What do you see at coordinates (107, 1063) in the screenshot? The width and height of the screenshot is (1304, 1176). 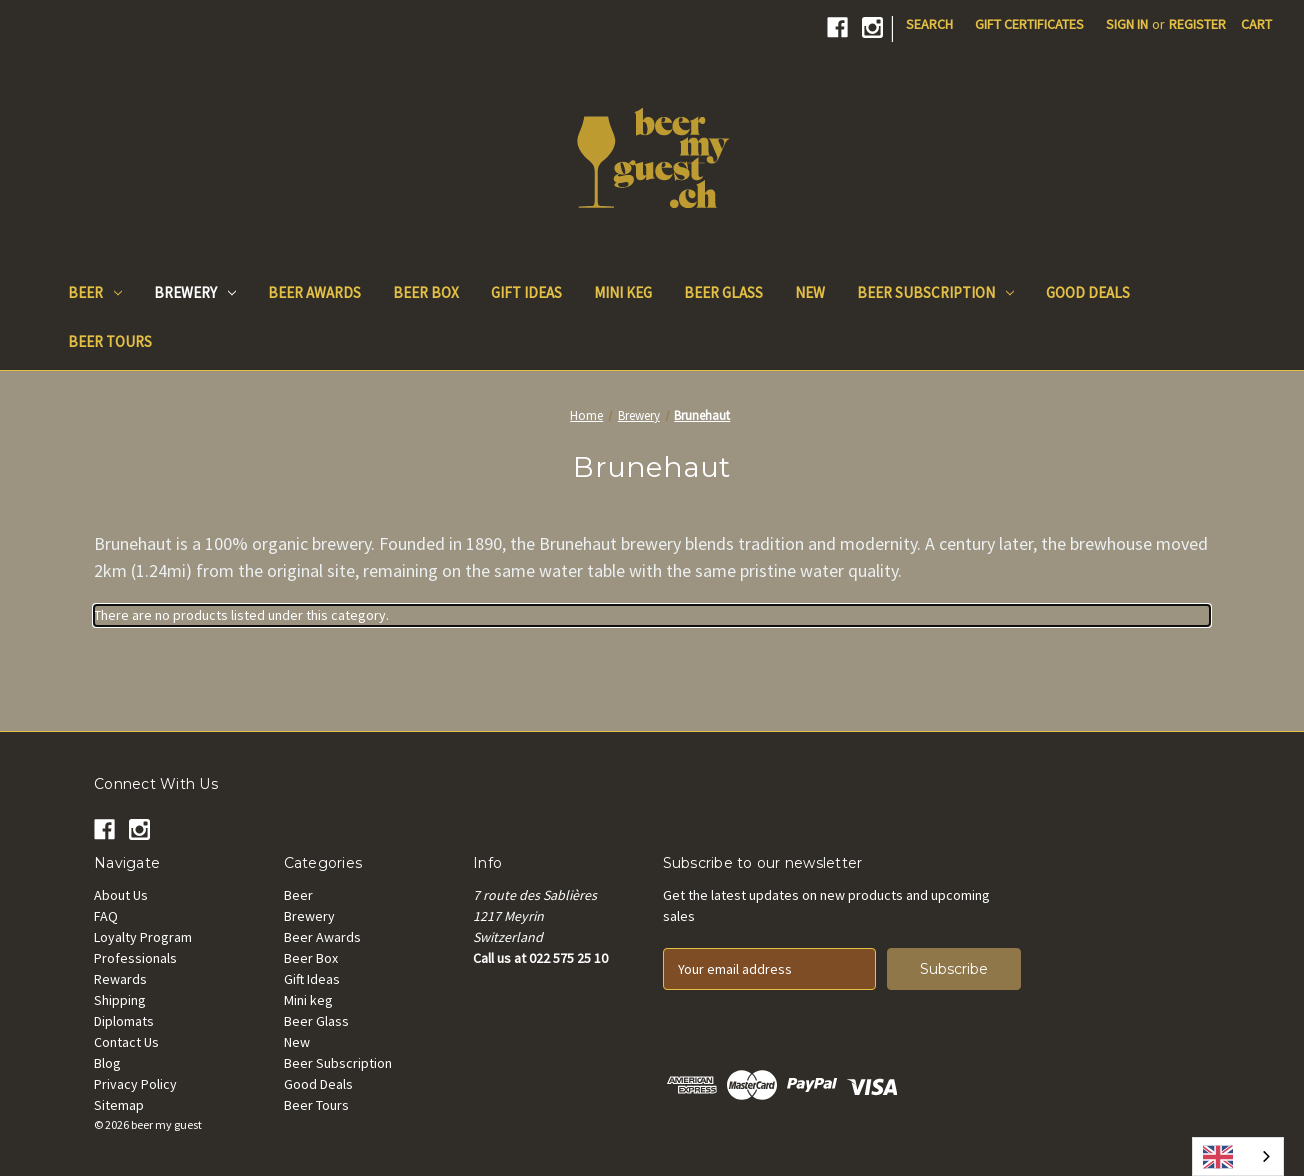 I see `Blog` at bounding box center [107, 1063].